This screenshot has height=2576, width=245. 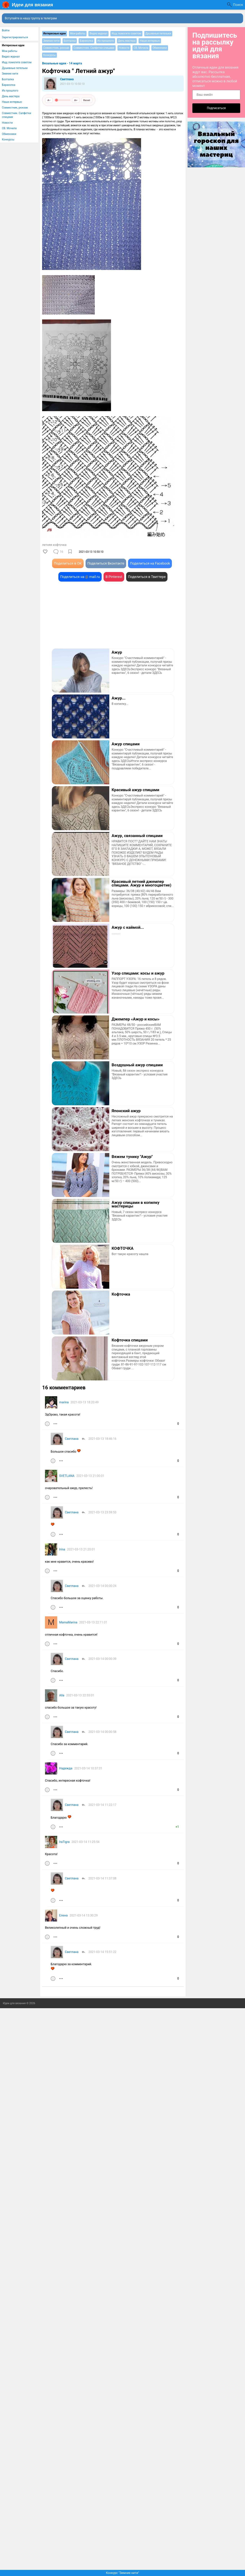 I want to click on Светлана, so click(x=67, y=79).